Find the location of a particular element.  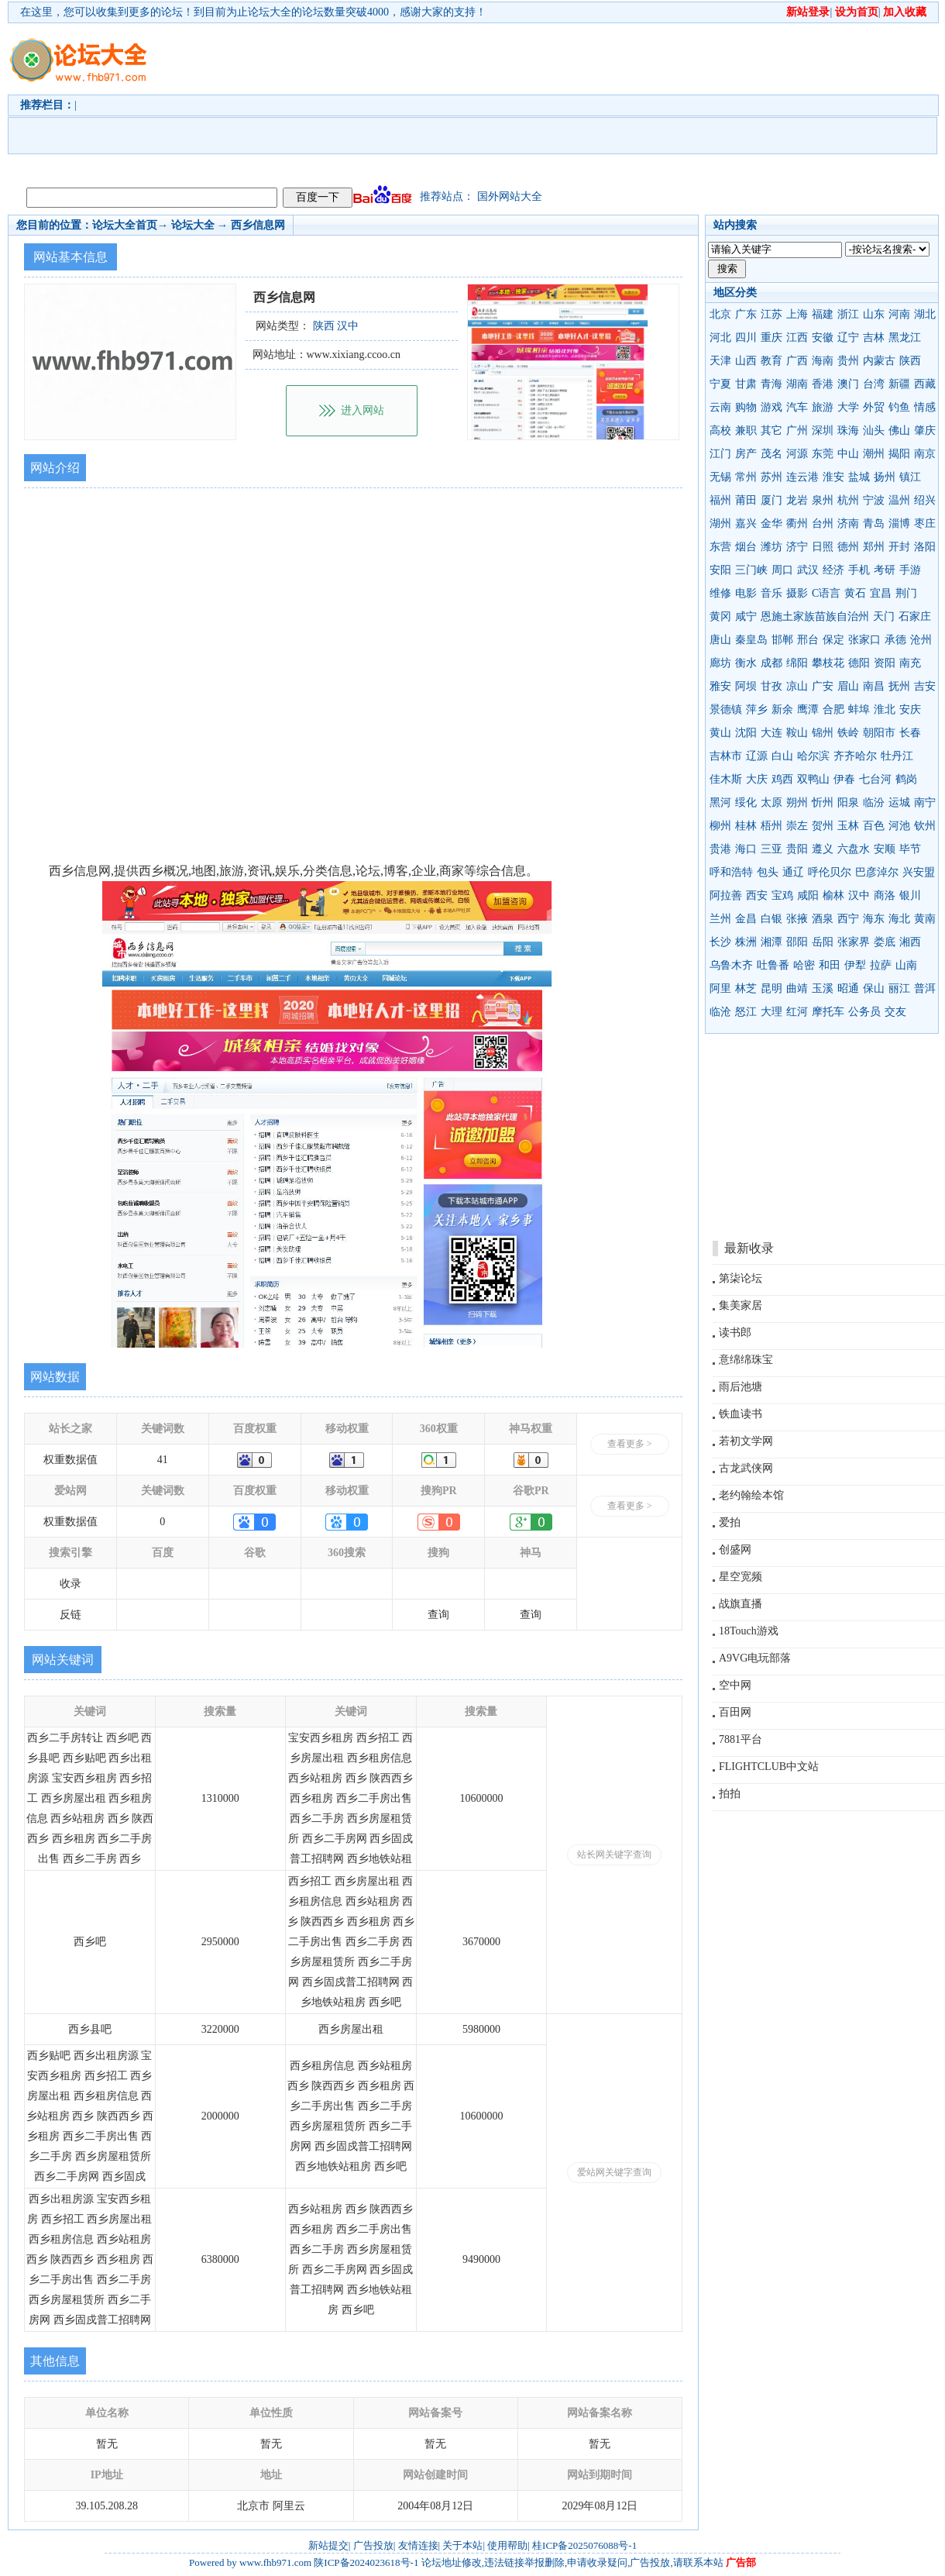

枣庄 is located at coordinates (925, 523).